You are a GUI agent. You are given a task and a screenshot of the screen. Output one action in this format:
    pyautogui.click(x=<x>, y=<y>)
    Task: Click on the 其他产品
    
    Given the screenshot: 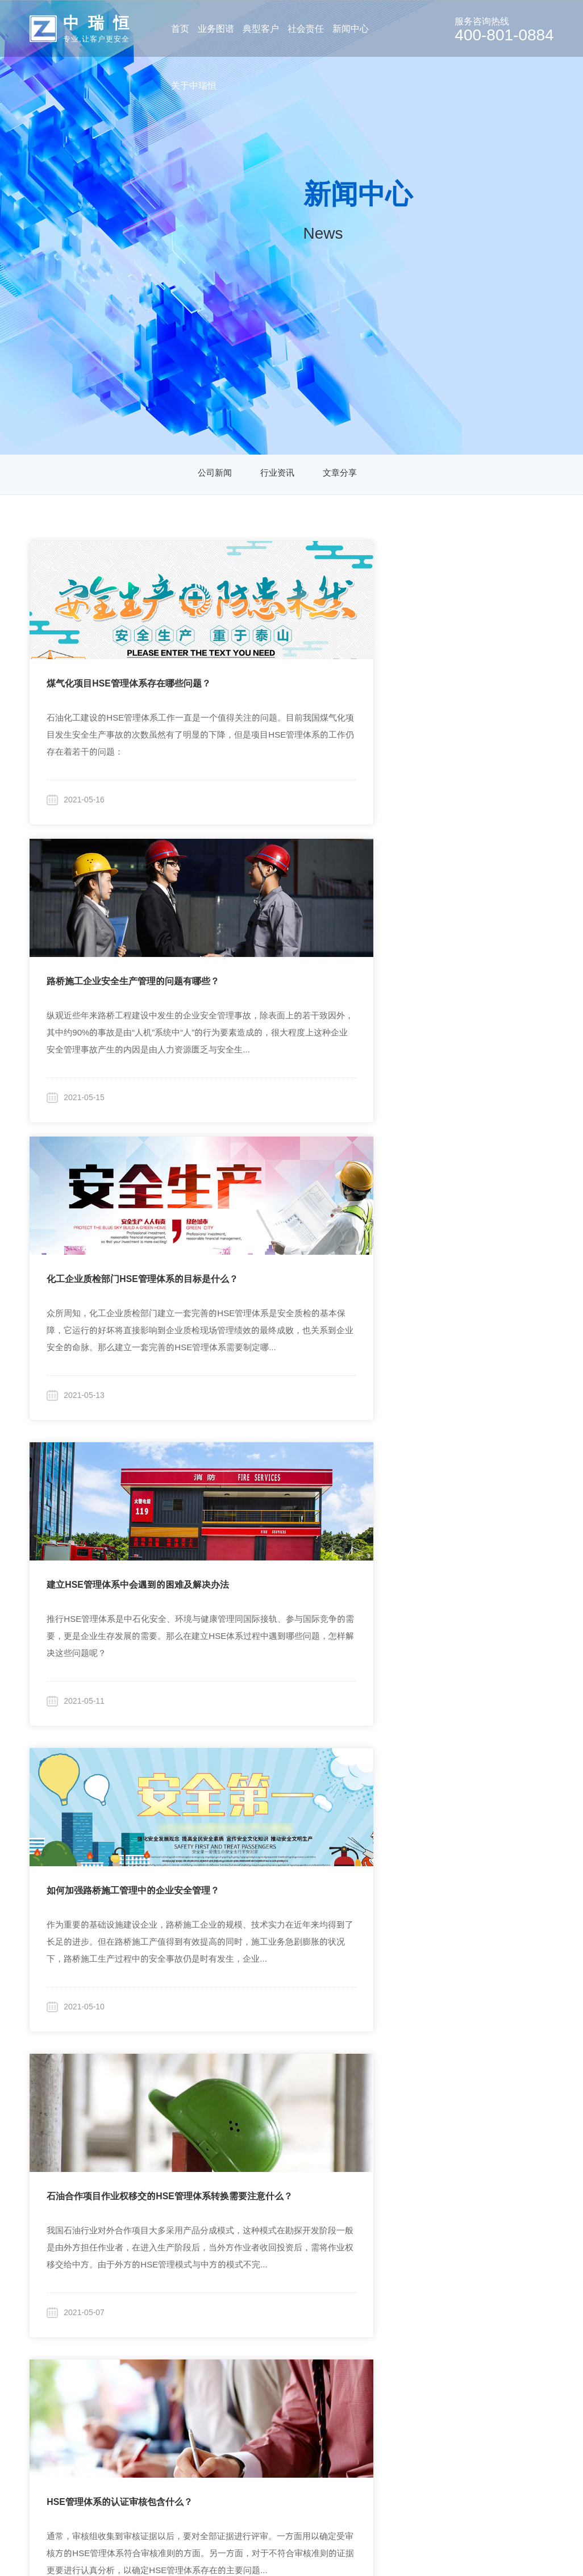 What is the action you would take?
    pyautogui.click(x=111, y=2414)
    